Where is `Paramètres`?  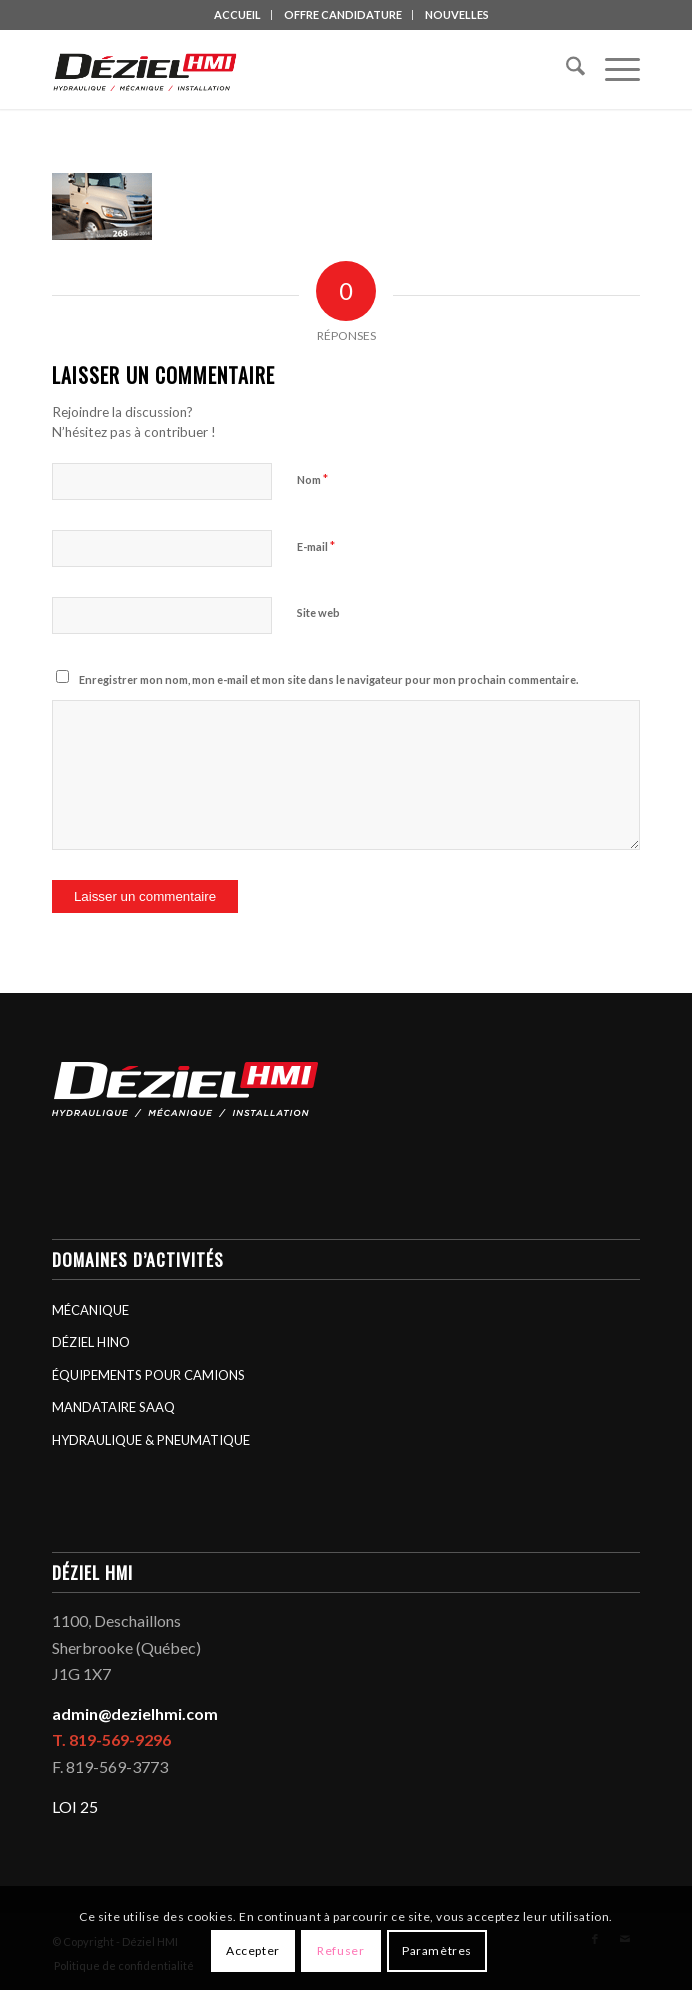
Paramètres is located at coordinates (437, 1950).